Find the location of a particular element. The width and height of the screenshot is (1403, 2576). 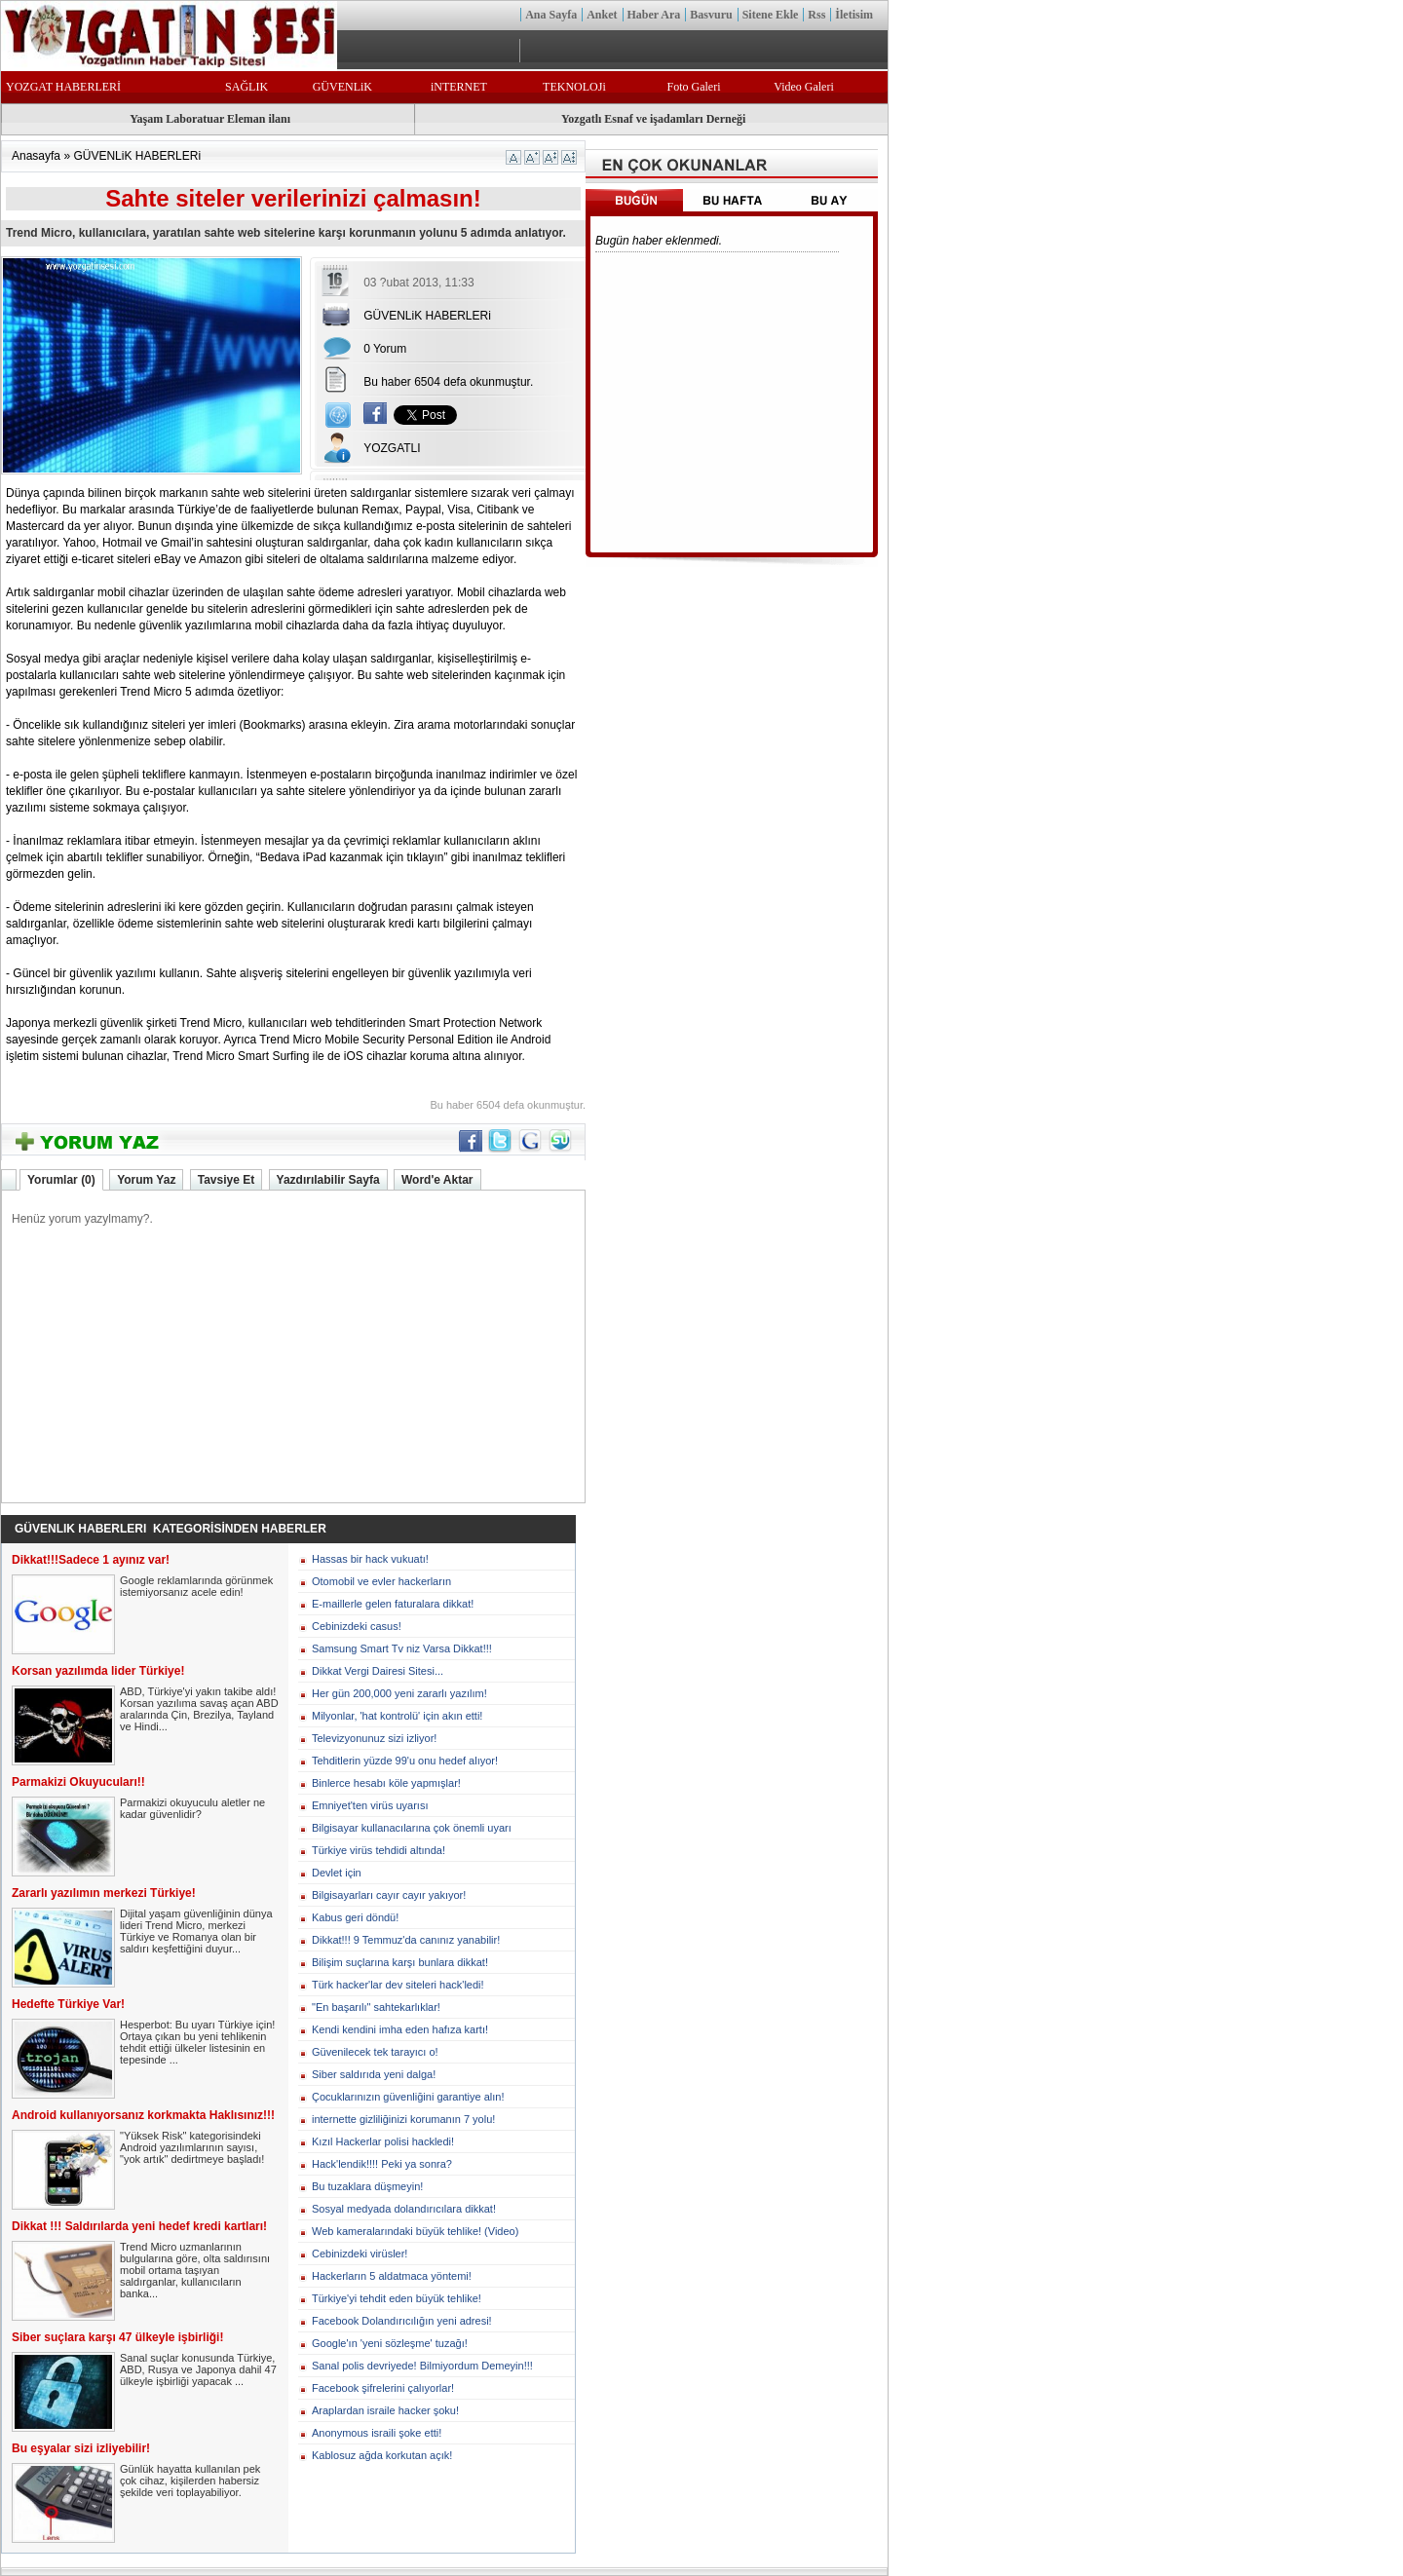

Dijital yaşam güvenliğinin dünya lideri Trend Micro, merkezi Türkiye ve Romanya olan bir saldırı keşfettiğini duyur... is located at coordinates (196, 1931).